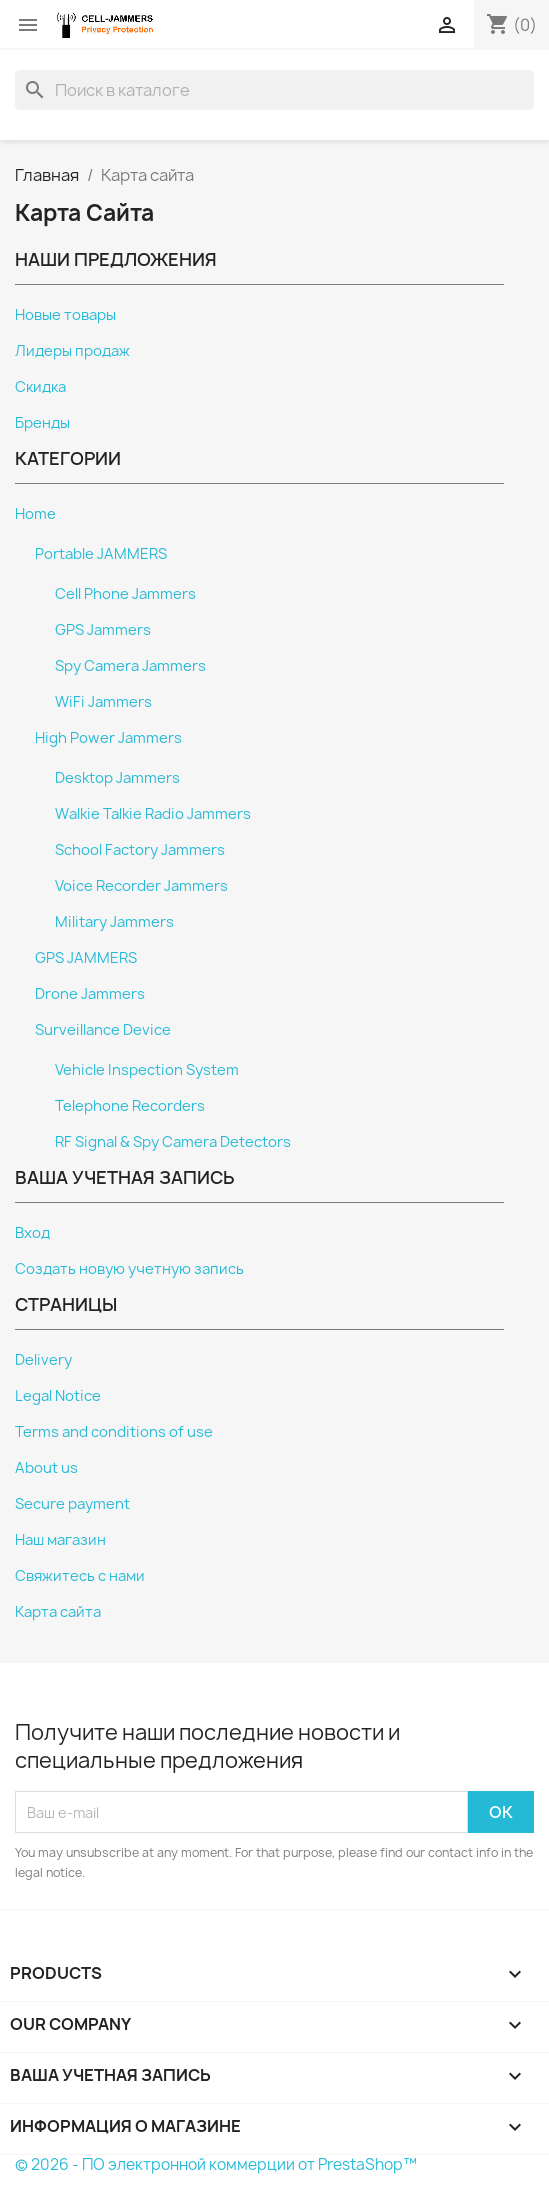 This screenshot has height=2191, width=549. Describe the element at coordinates (46, 1468) in the screenshot. I see `About us` at that location.